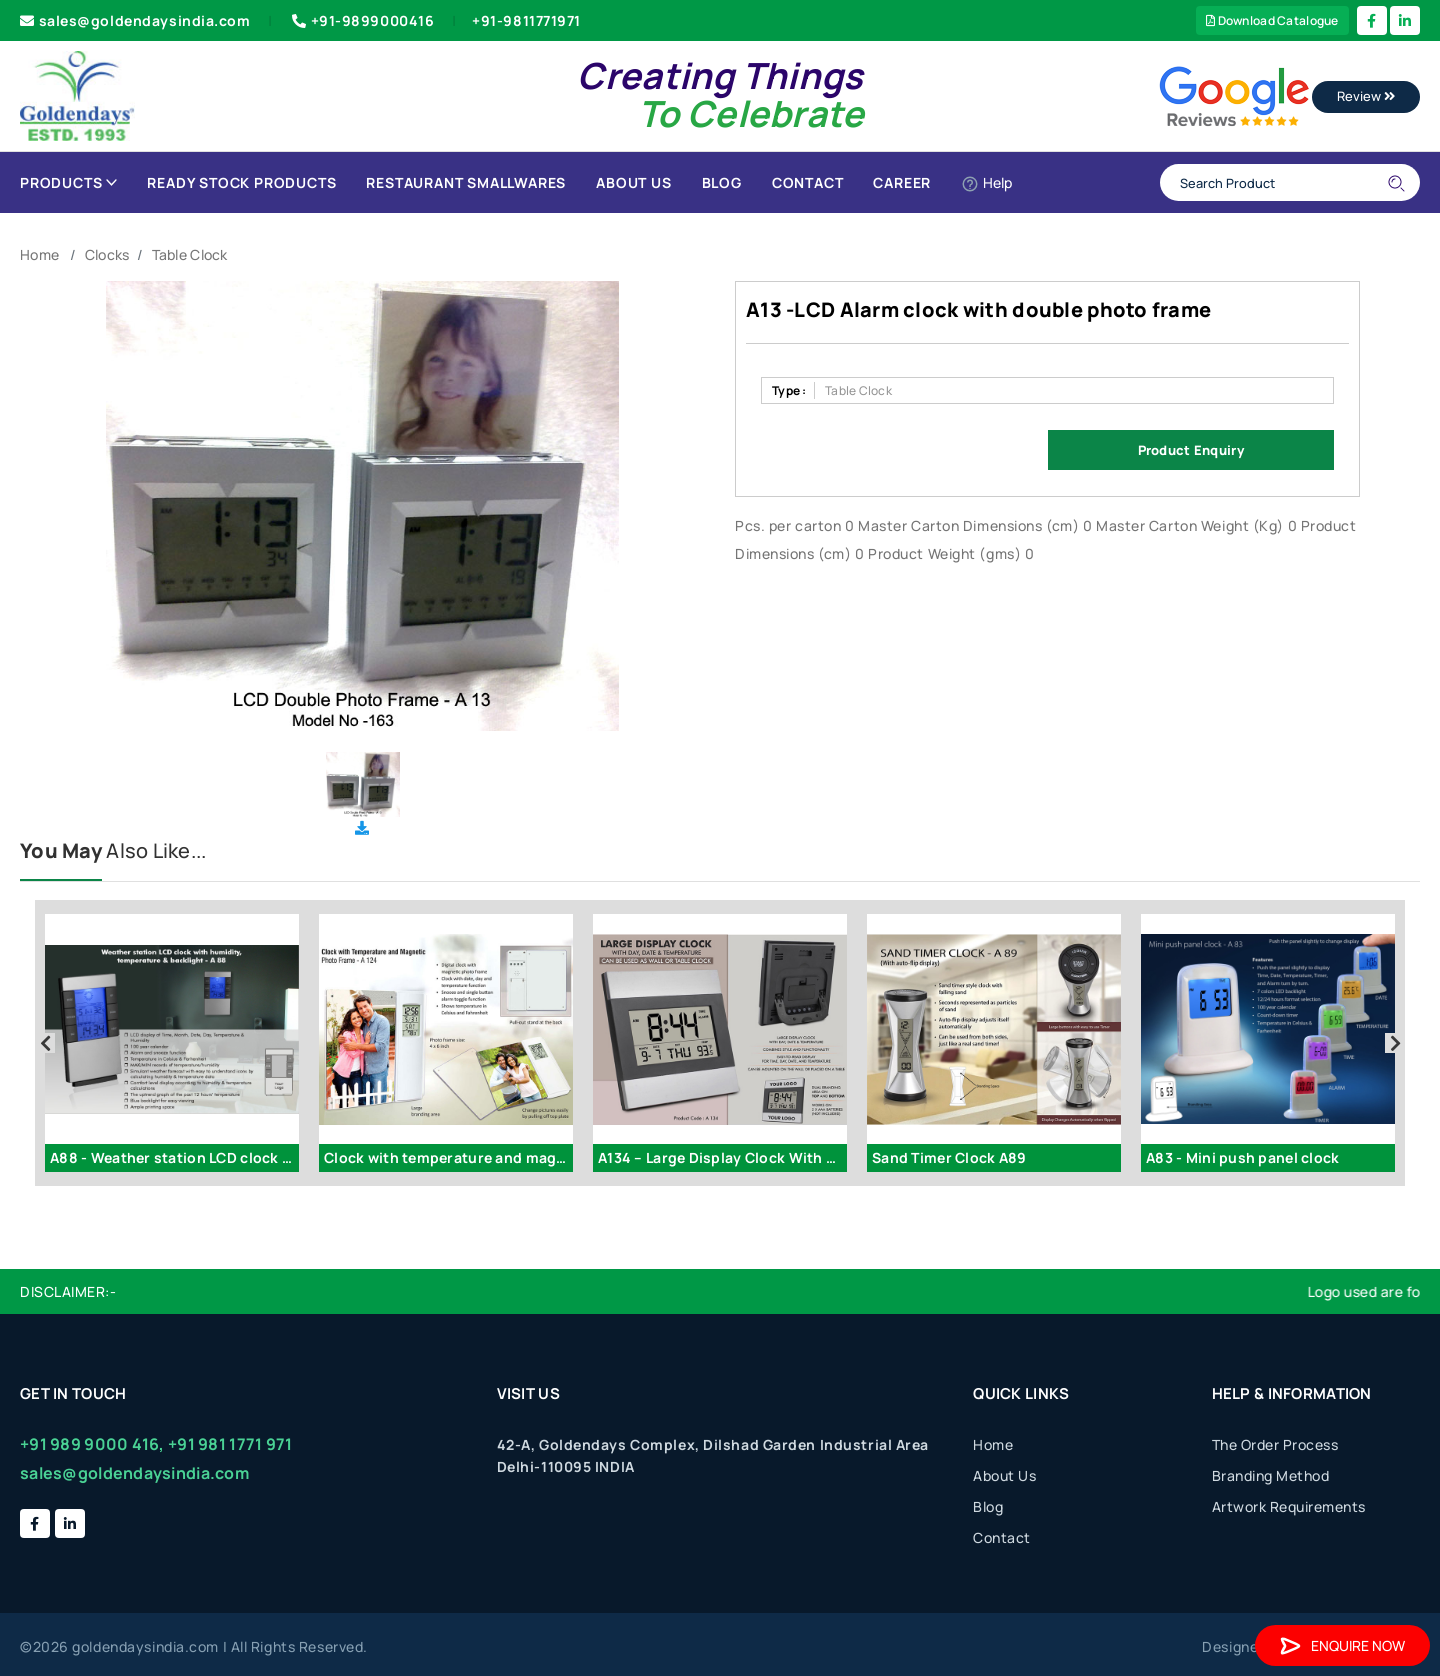  I want to click on sales@goldendaysindia.com, so click(135, 20).